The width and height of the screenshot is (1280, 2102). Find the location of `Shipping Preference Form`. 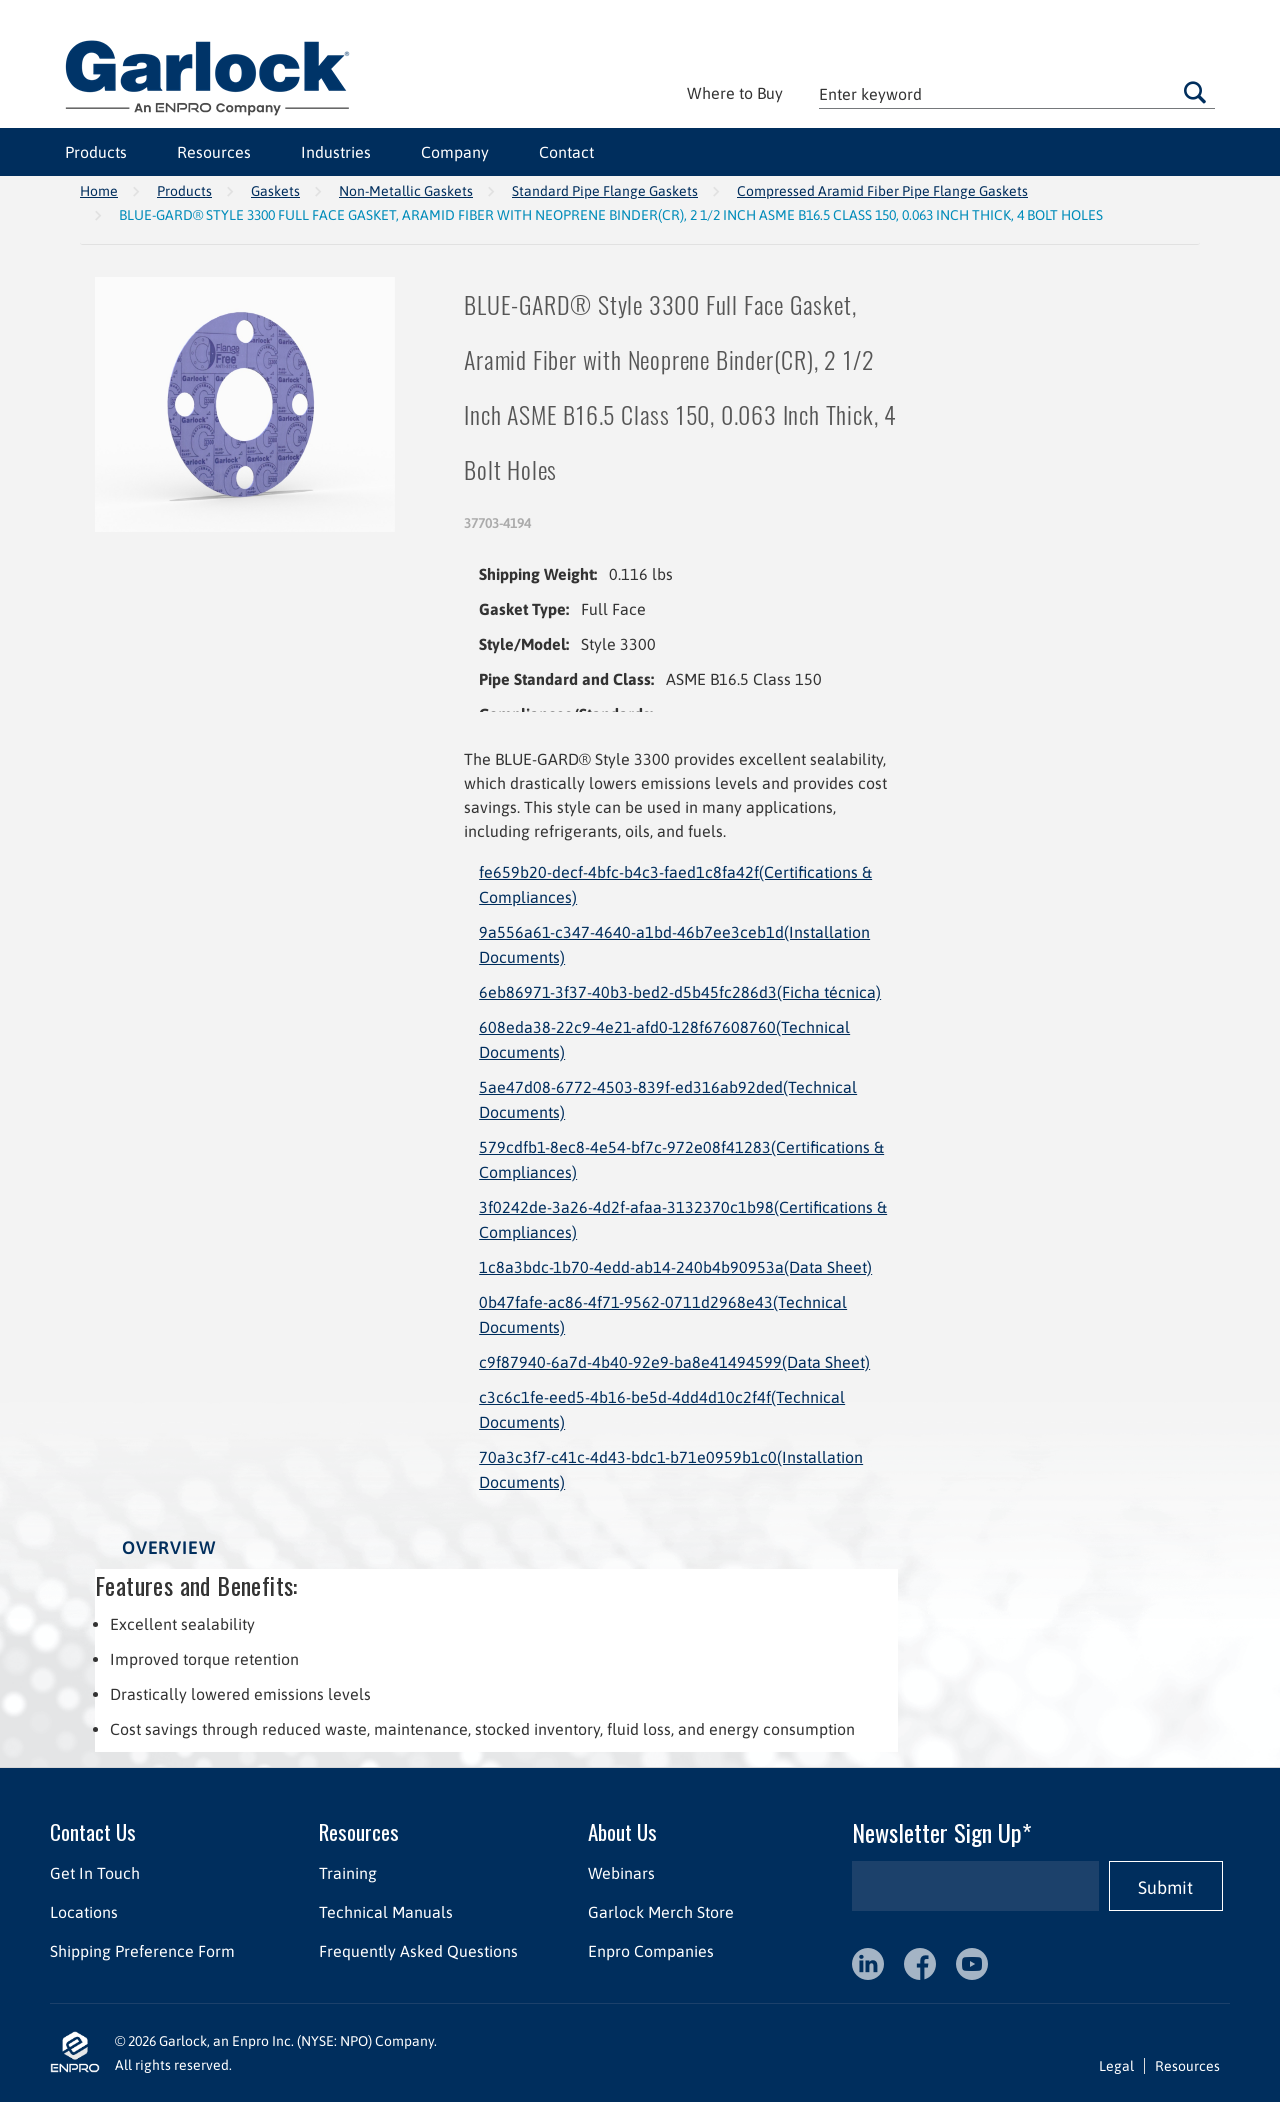

Shipping Preference Form is located at coordinates (142, 1951).